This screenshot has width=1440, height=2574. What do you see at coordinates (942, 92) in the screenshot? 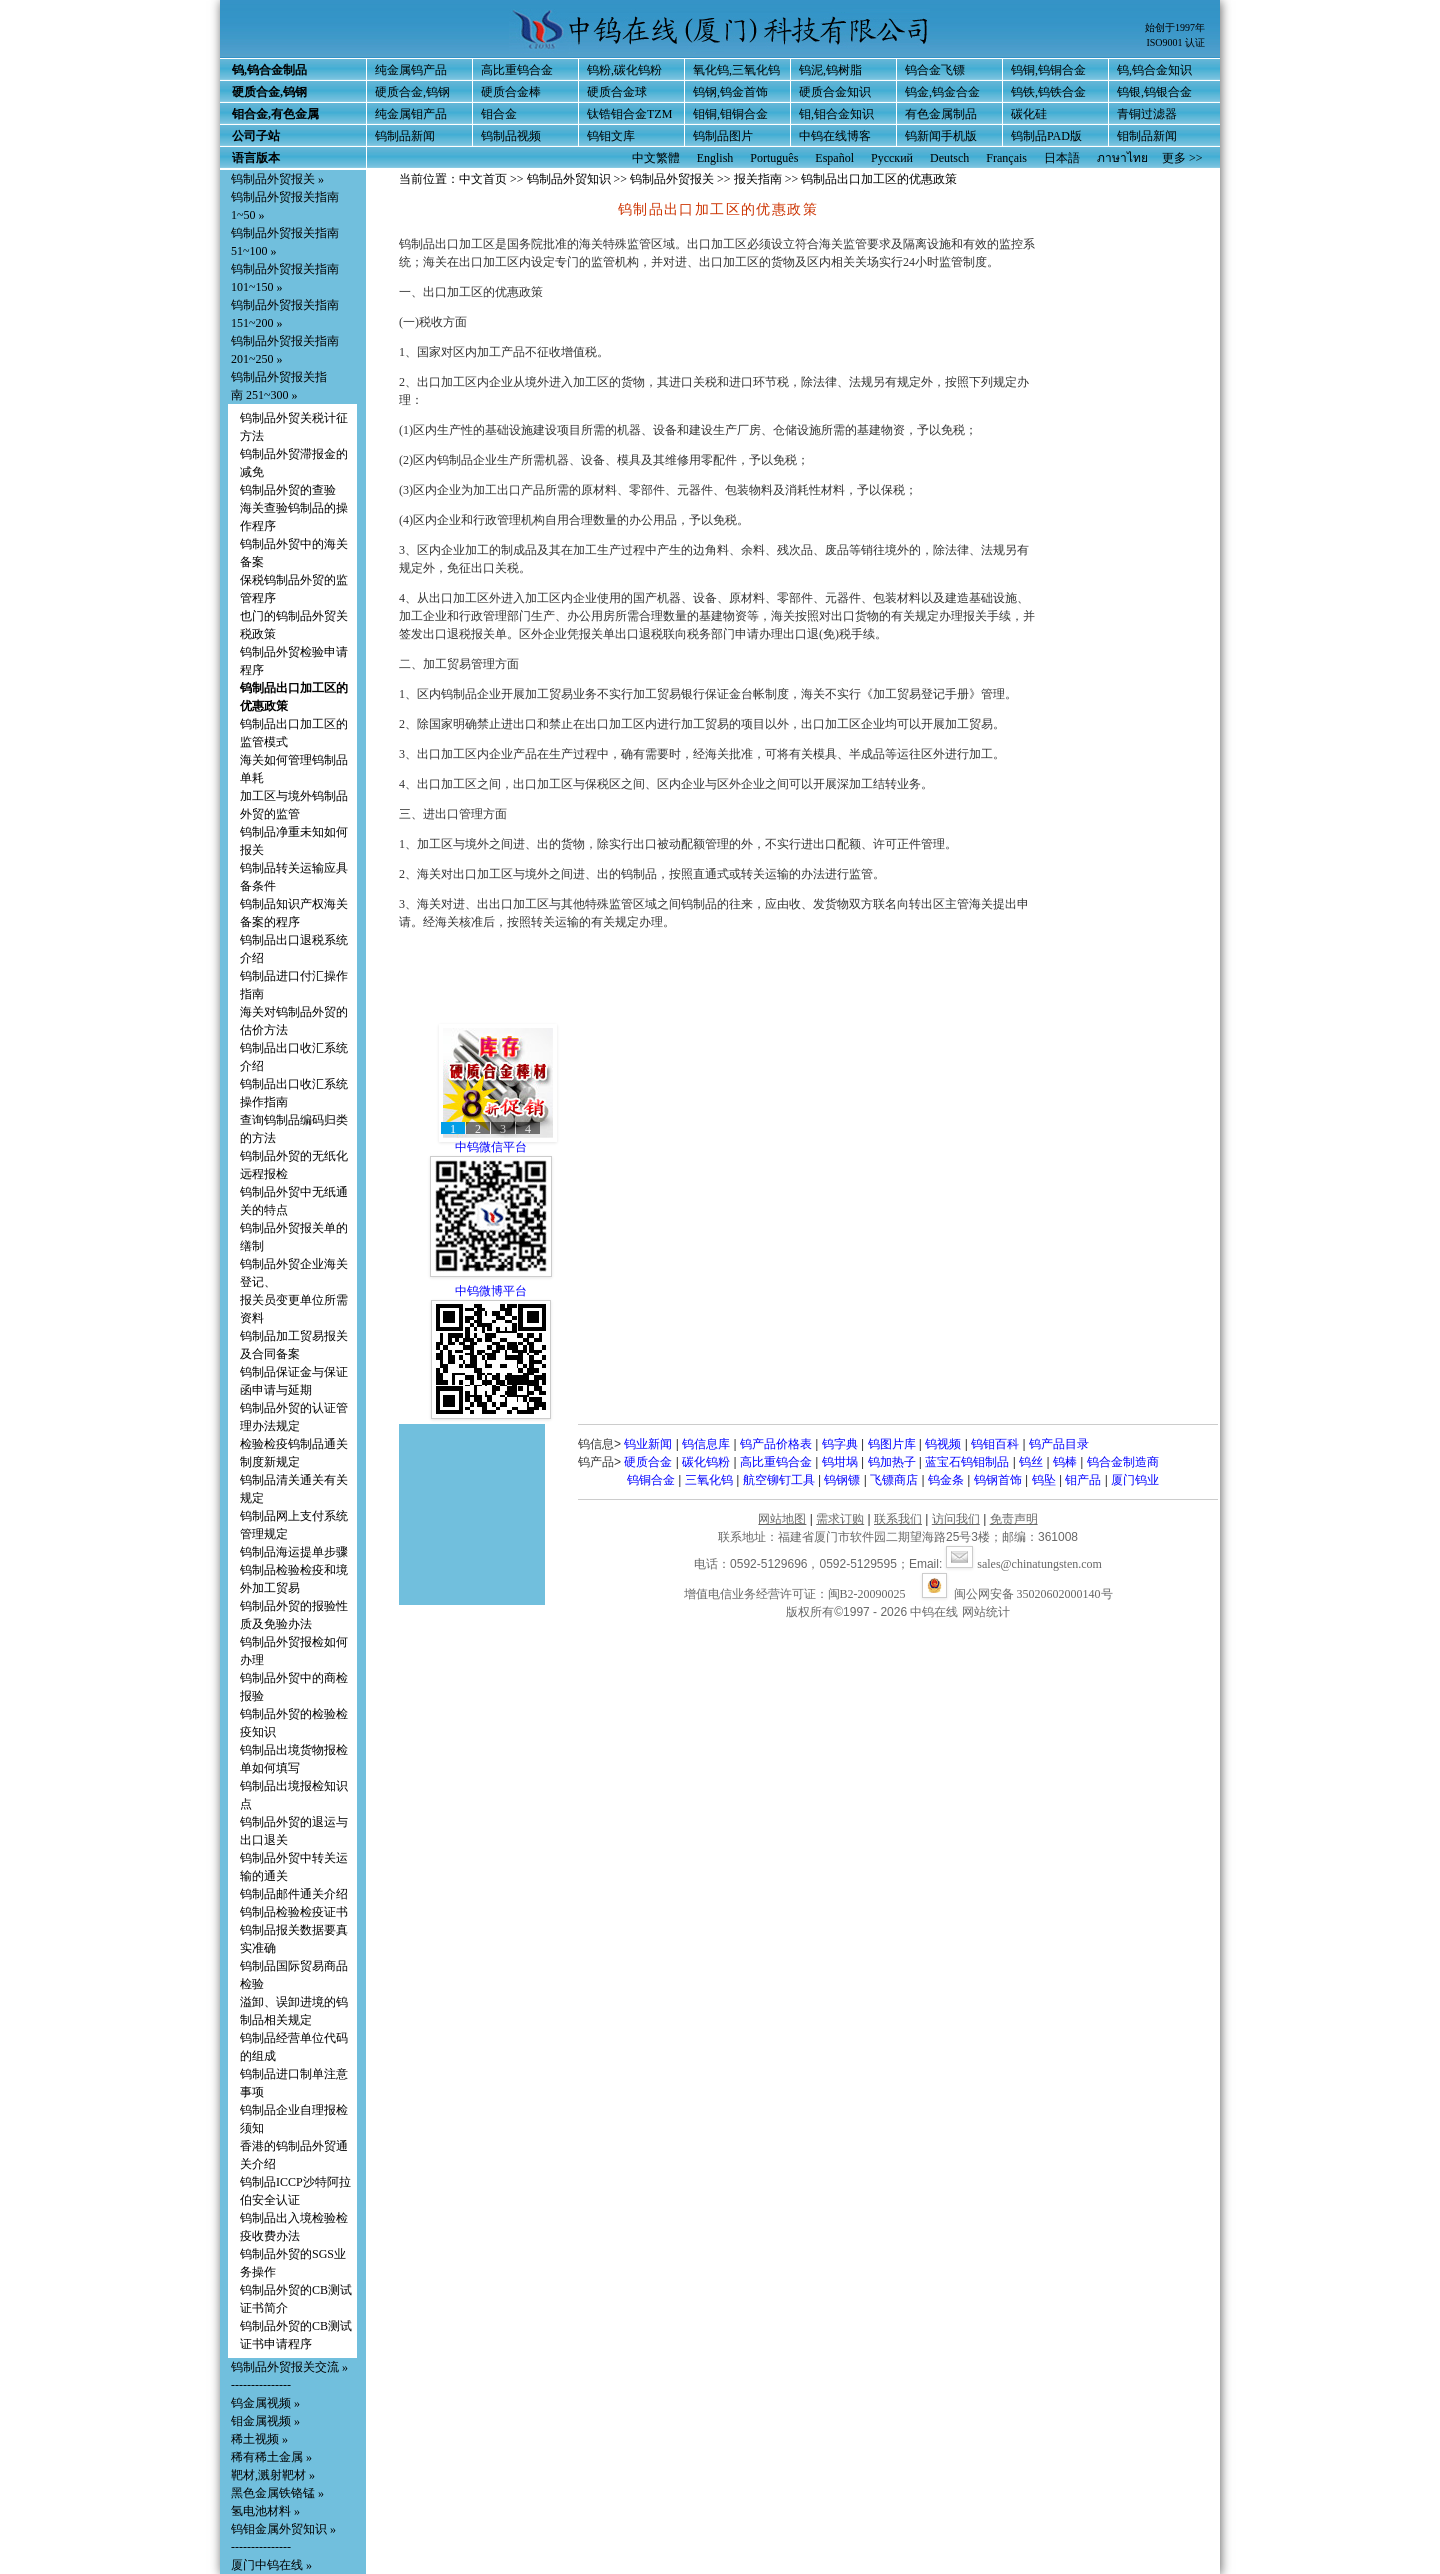
I see `钨金,钨金合金` at bounding box center [942, 92].